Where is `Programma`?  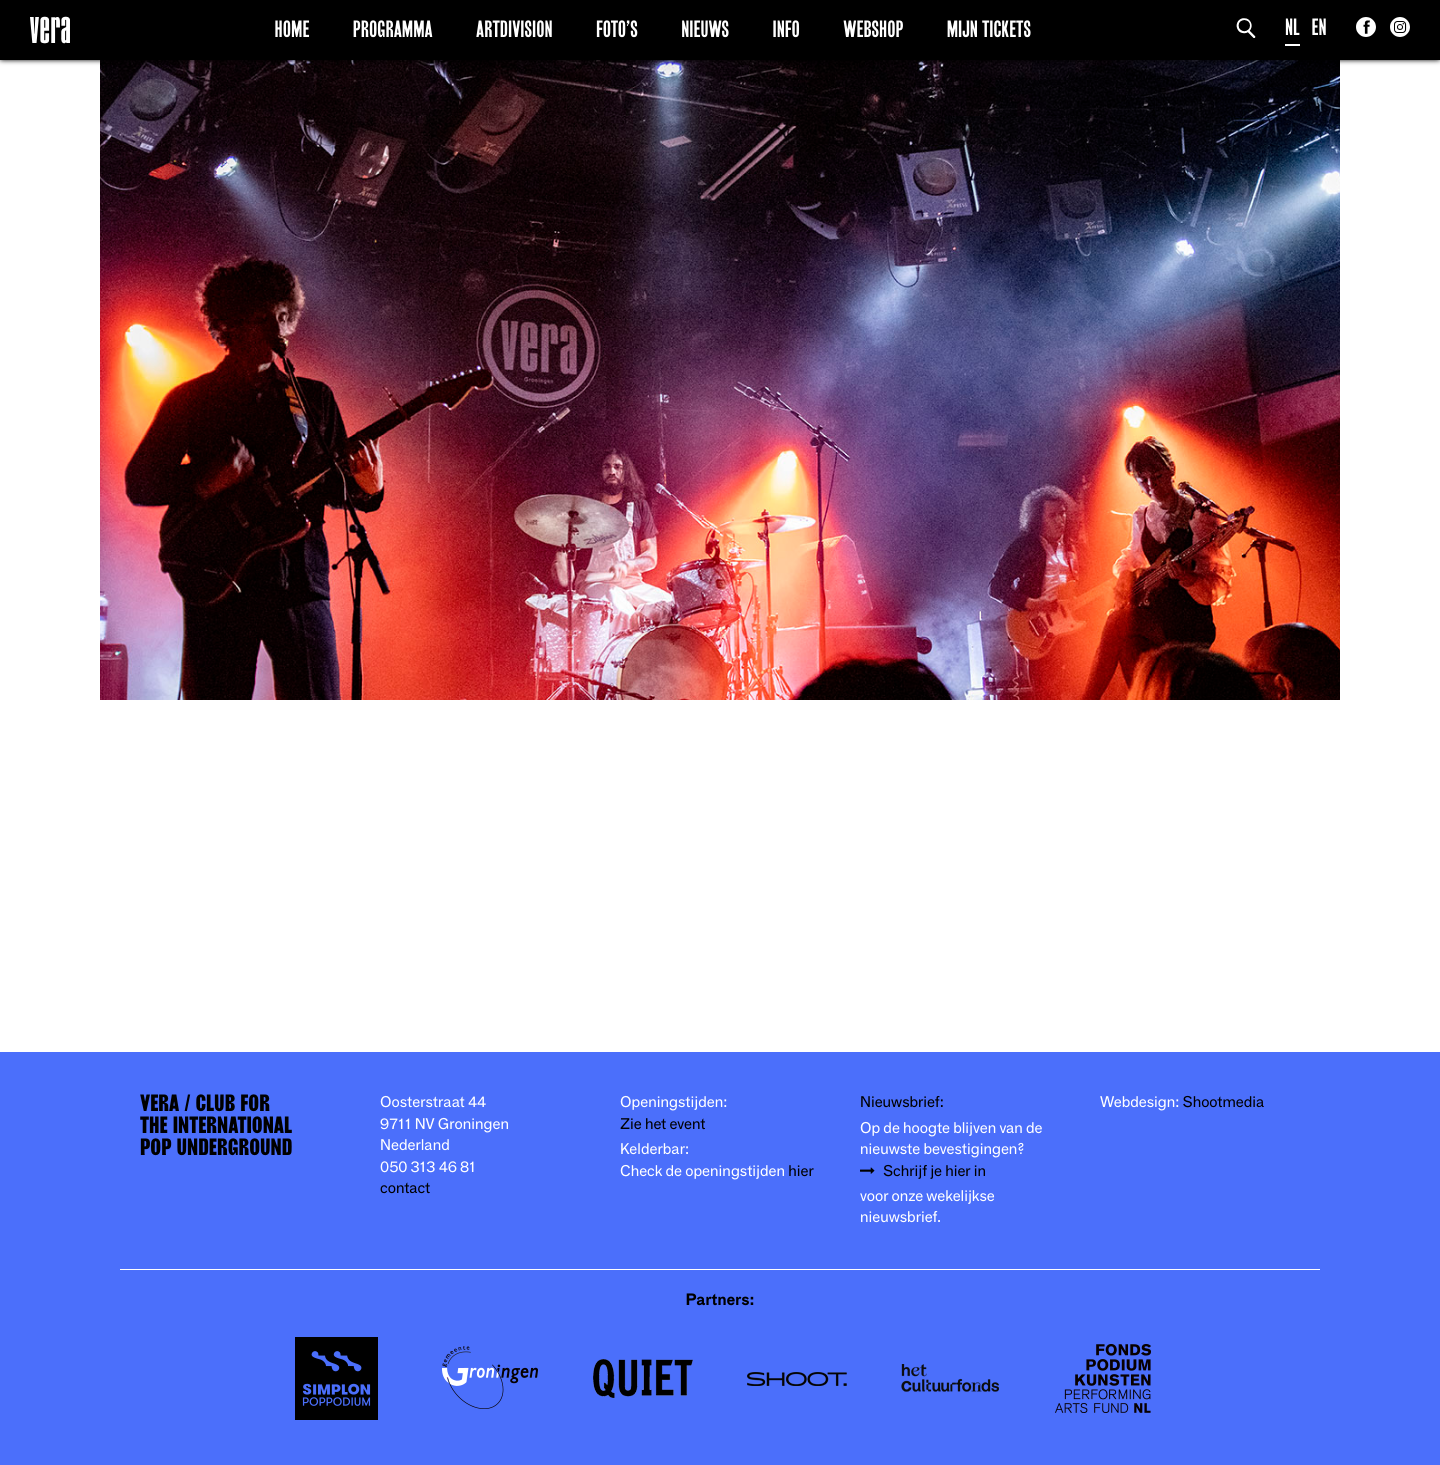 Programma is located at coordinates (393, 29).